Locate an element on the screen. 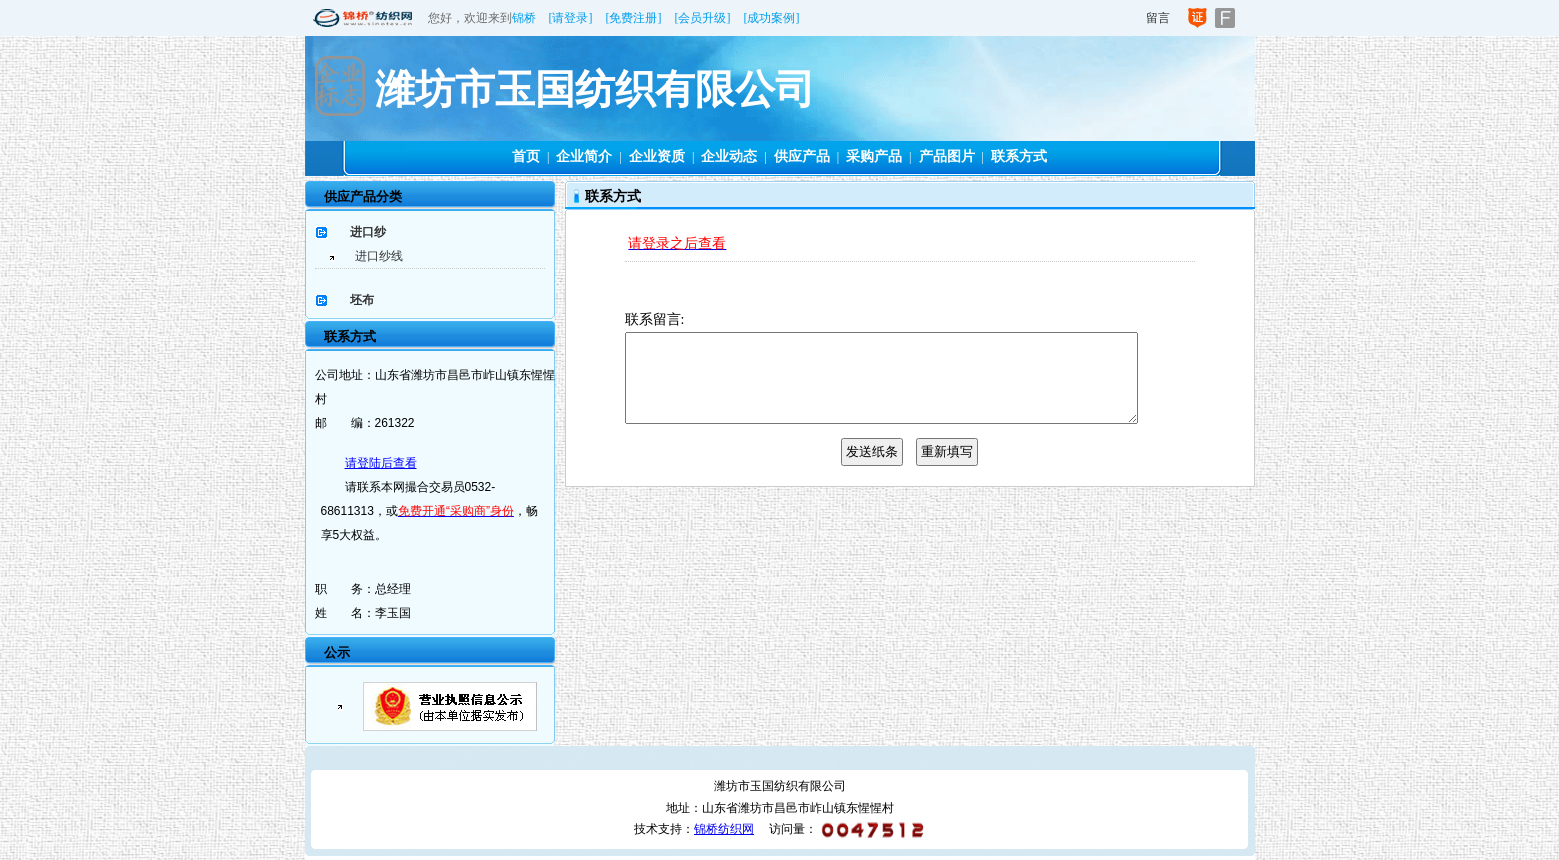  进口纱线 is located at coordinates (379, 256).